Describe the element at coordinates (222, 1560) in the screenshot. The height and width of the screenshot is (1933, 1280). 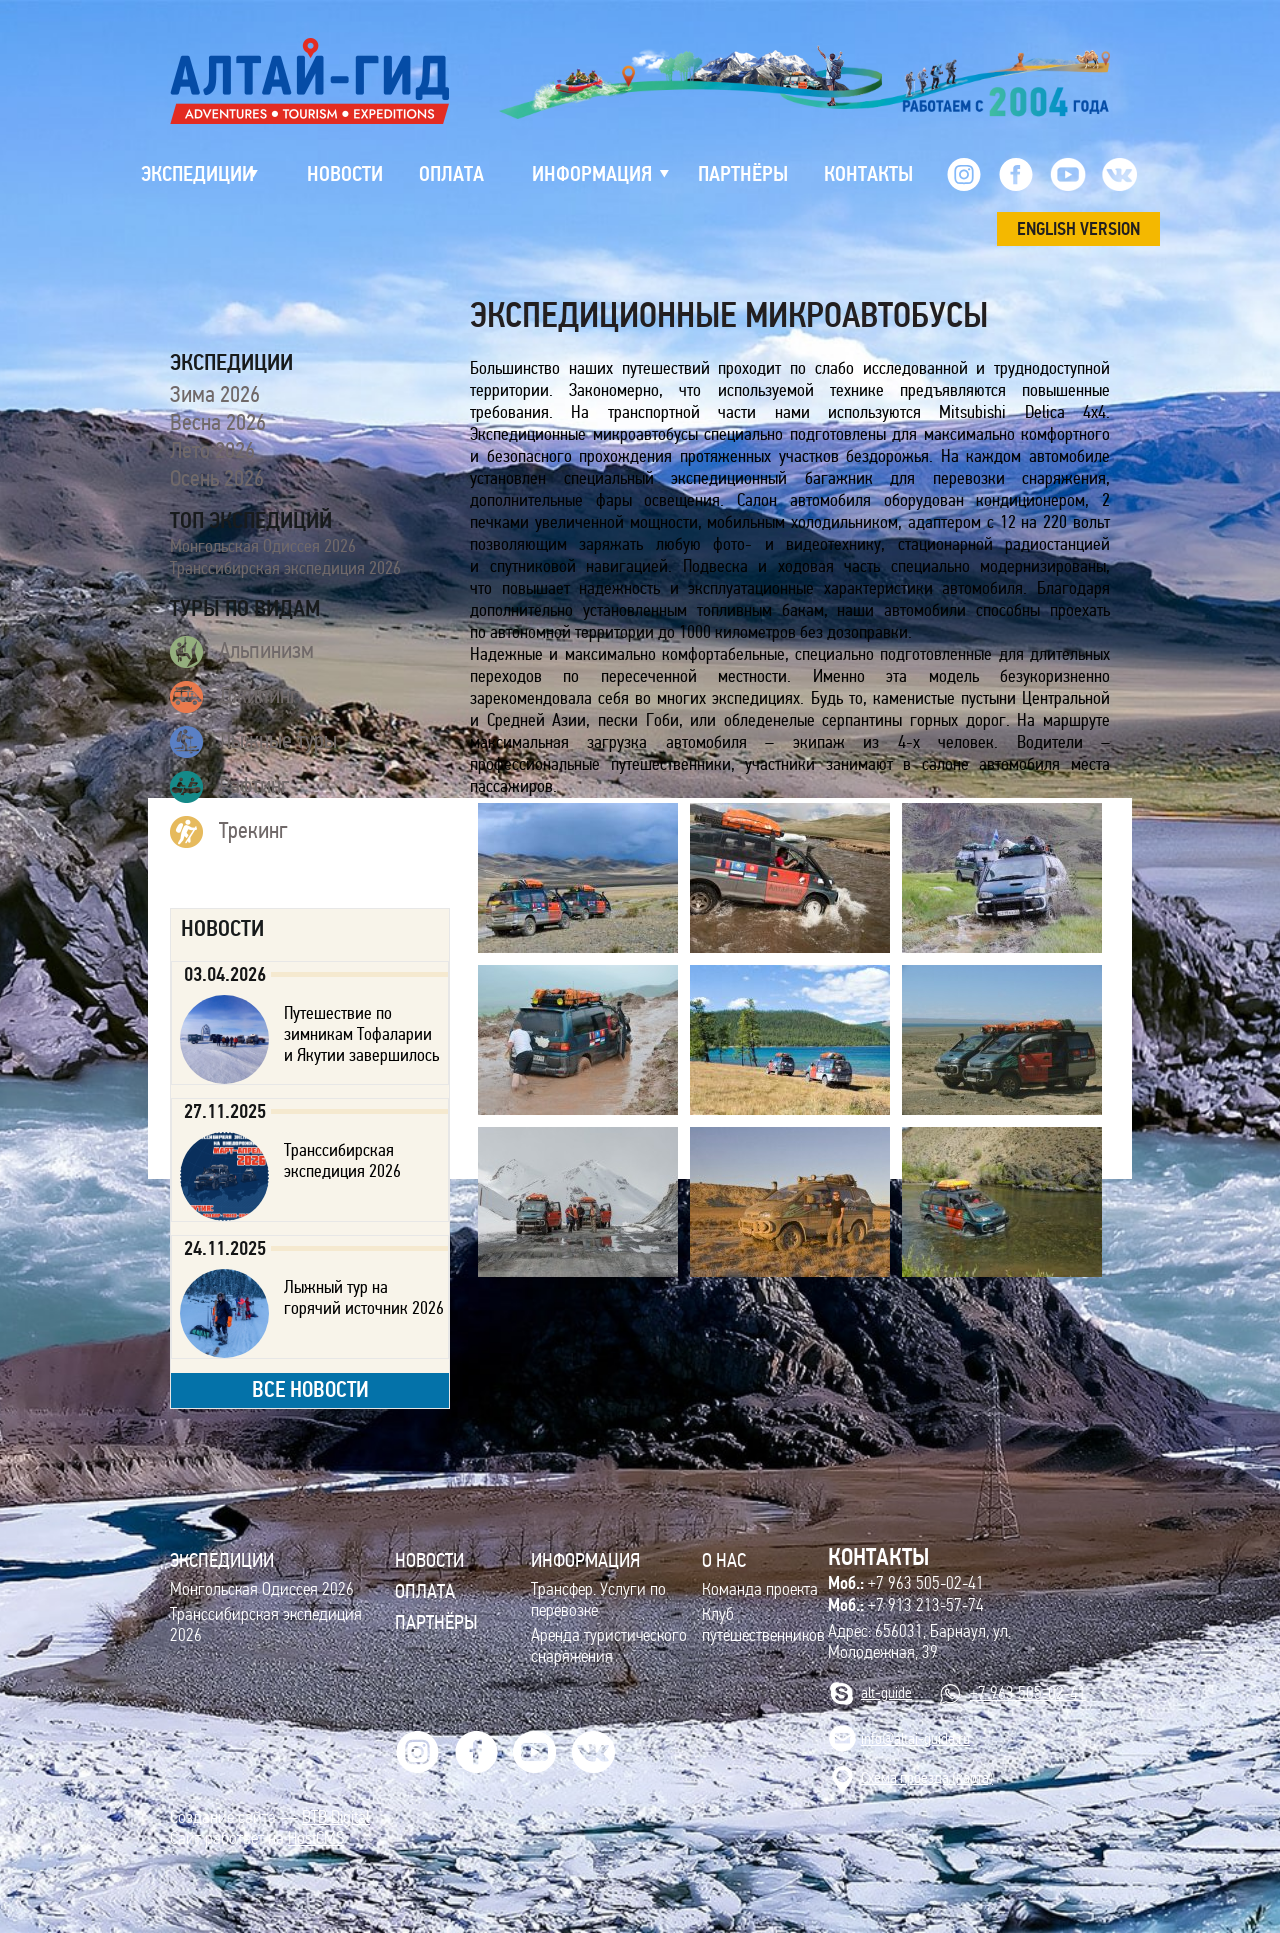
I see `ЭКСПЕДИЦИИ` at that location.